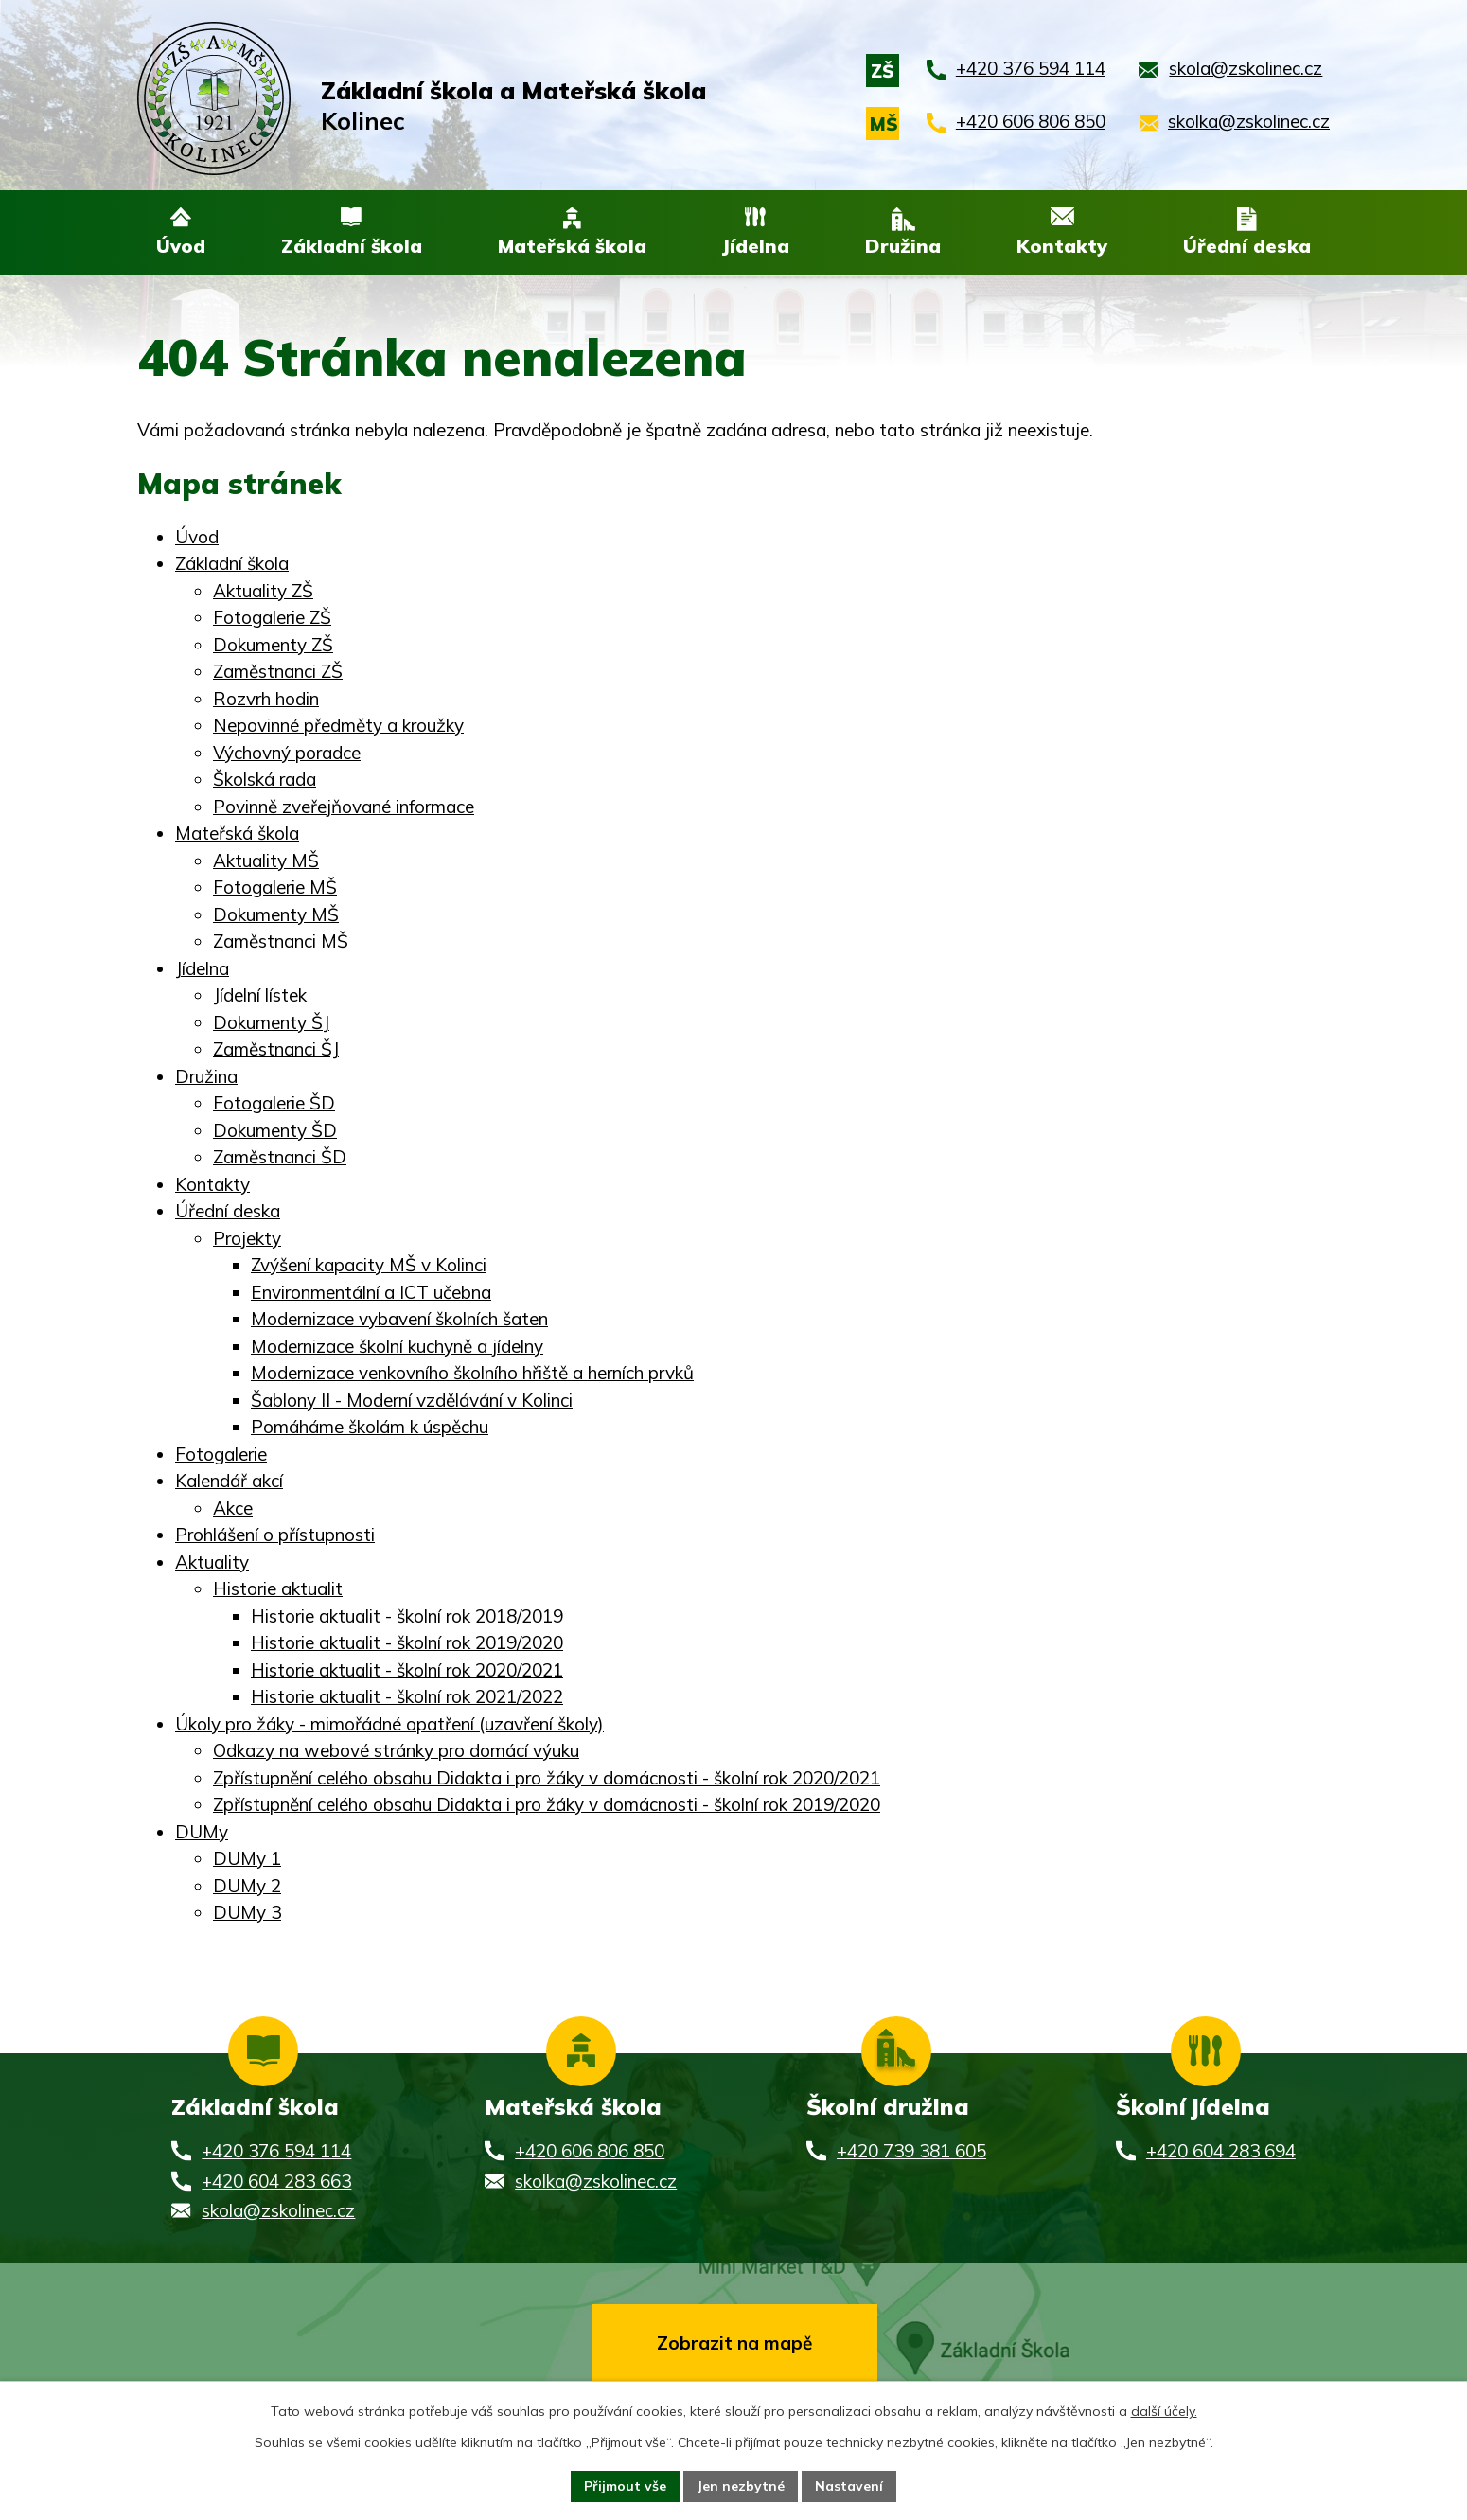 The image size is (1467, 2520). Describe the element at coordinates (546, 1778) in the screenshot. I see `Zpřístupnění celého obsahu Didakta i pro žáky v domácnosti - školní rok 2020/2021` at that location.